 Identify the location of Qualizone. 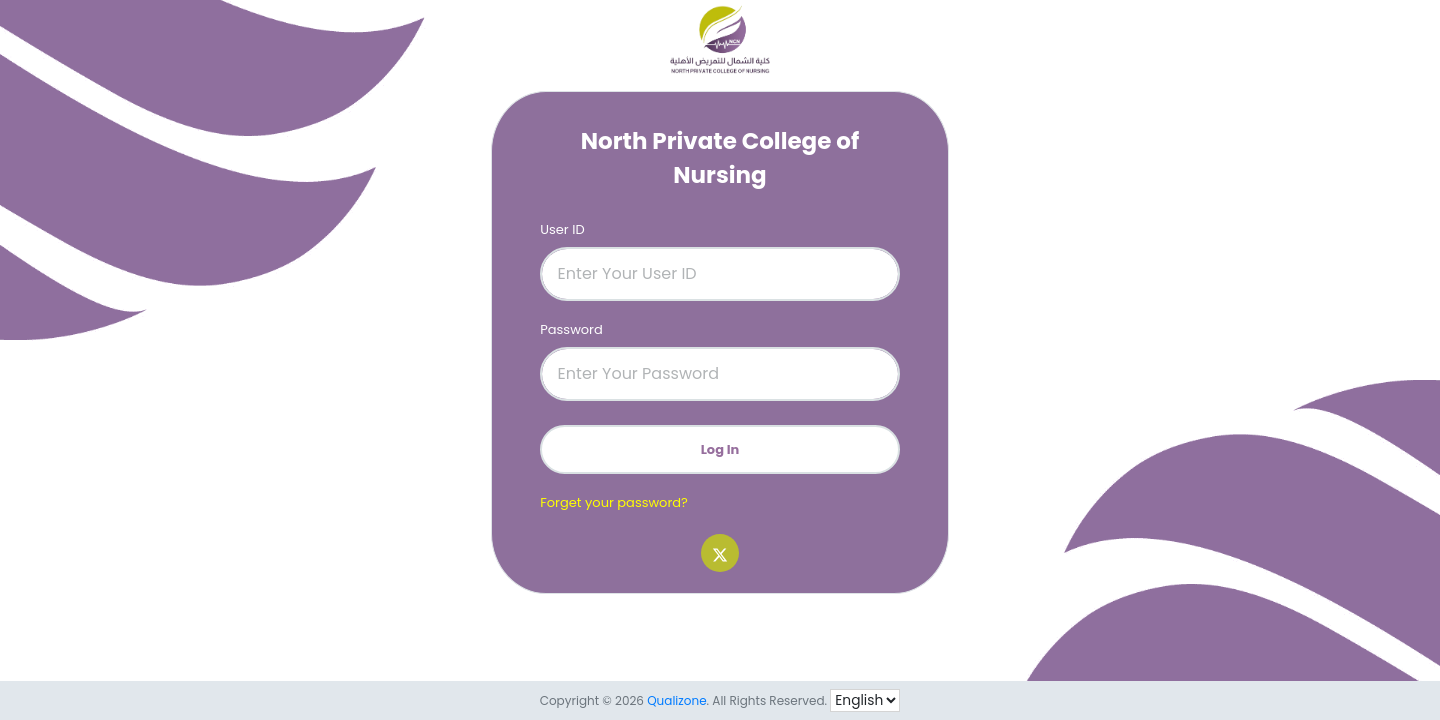
(676, 700).